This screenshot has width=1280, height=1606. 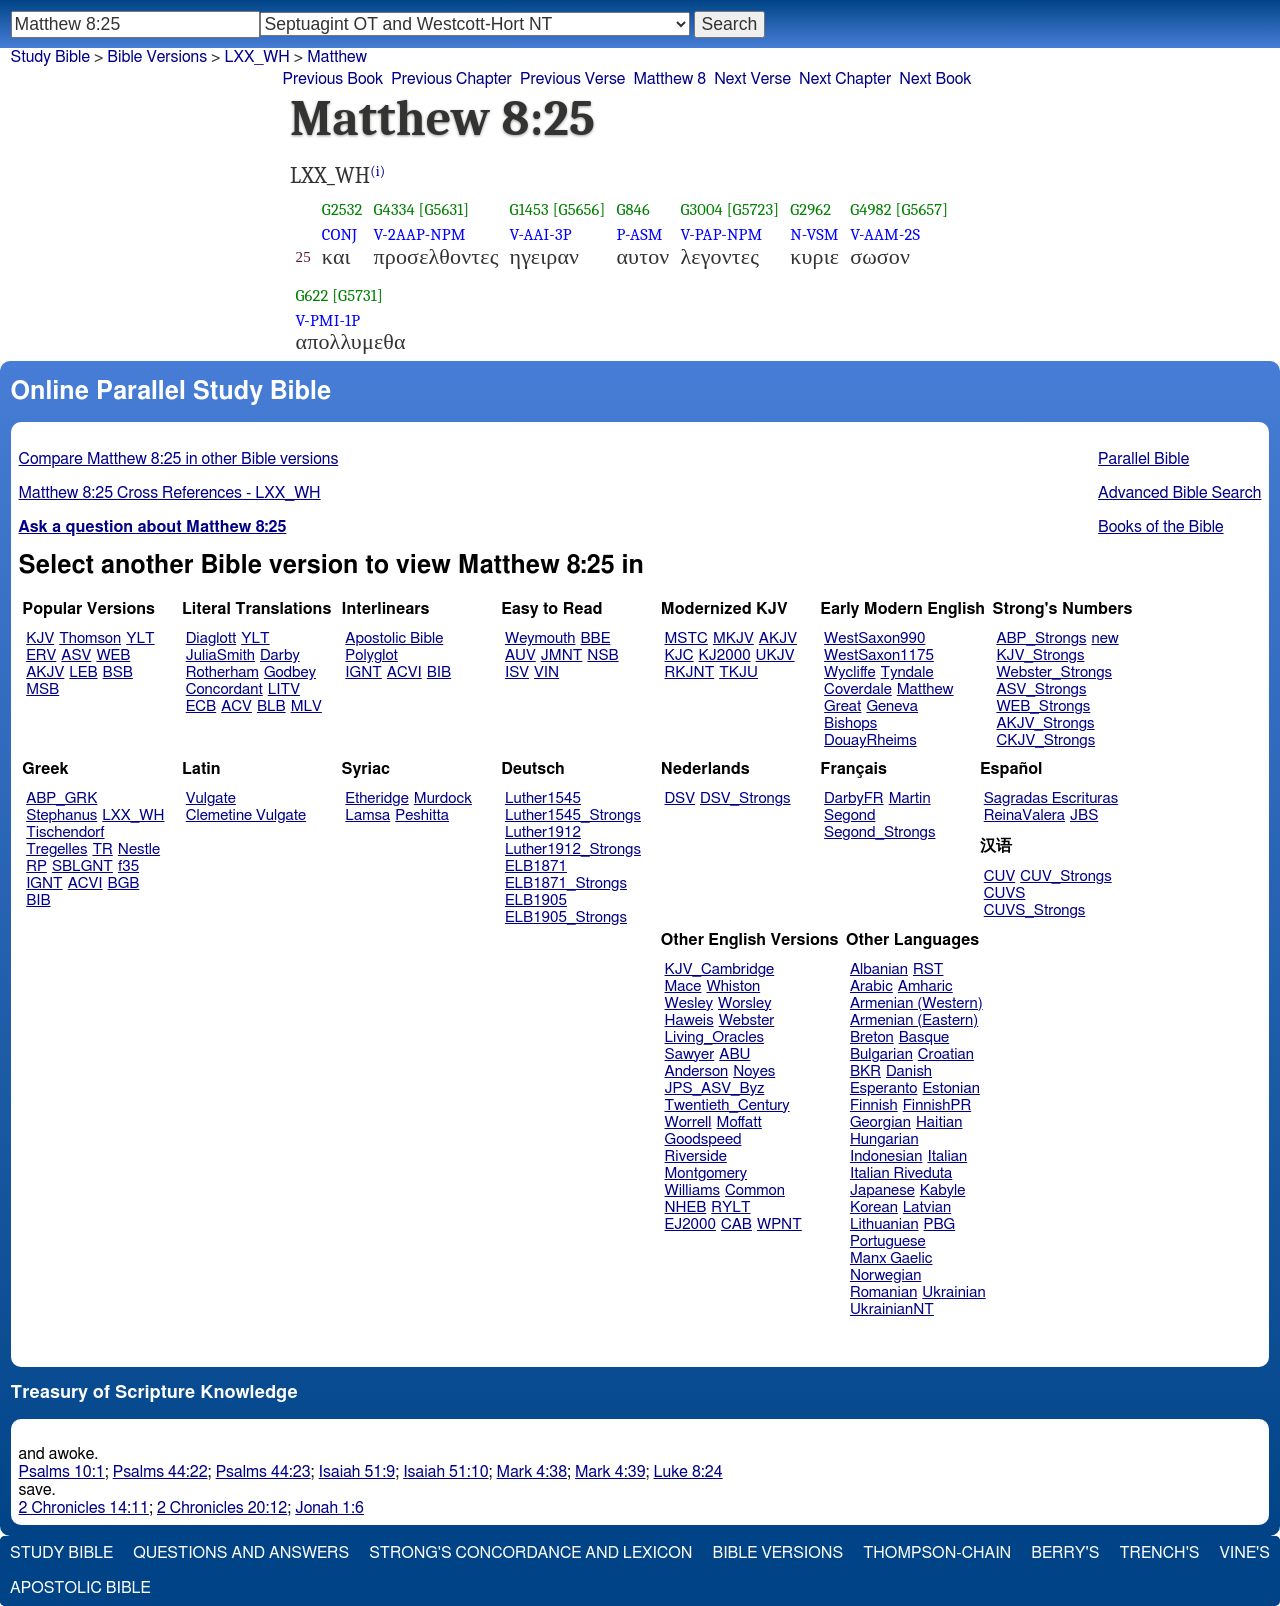 What do you see at coordinates (76, 655) in the screenshot?
I see `ASV` at bounding box center [76, 655].